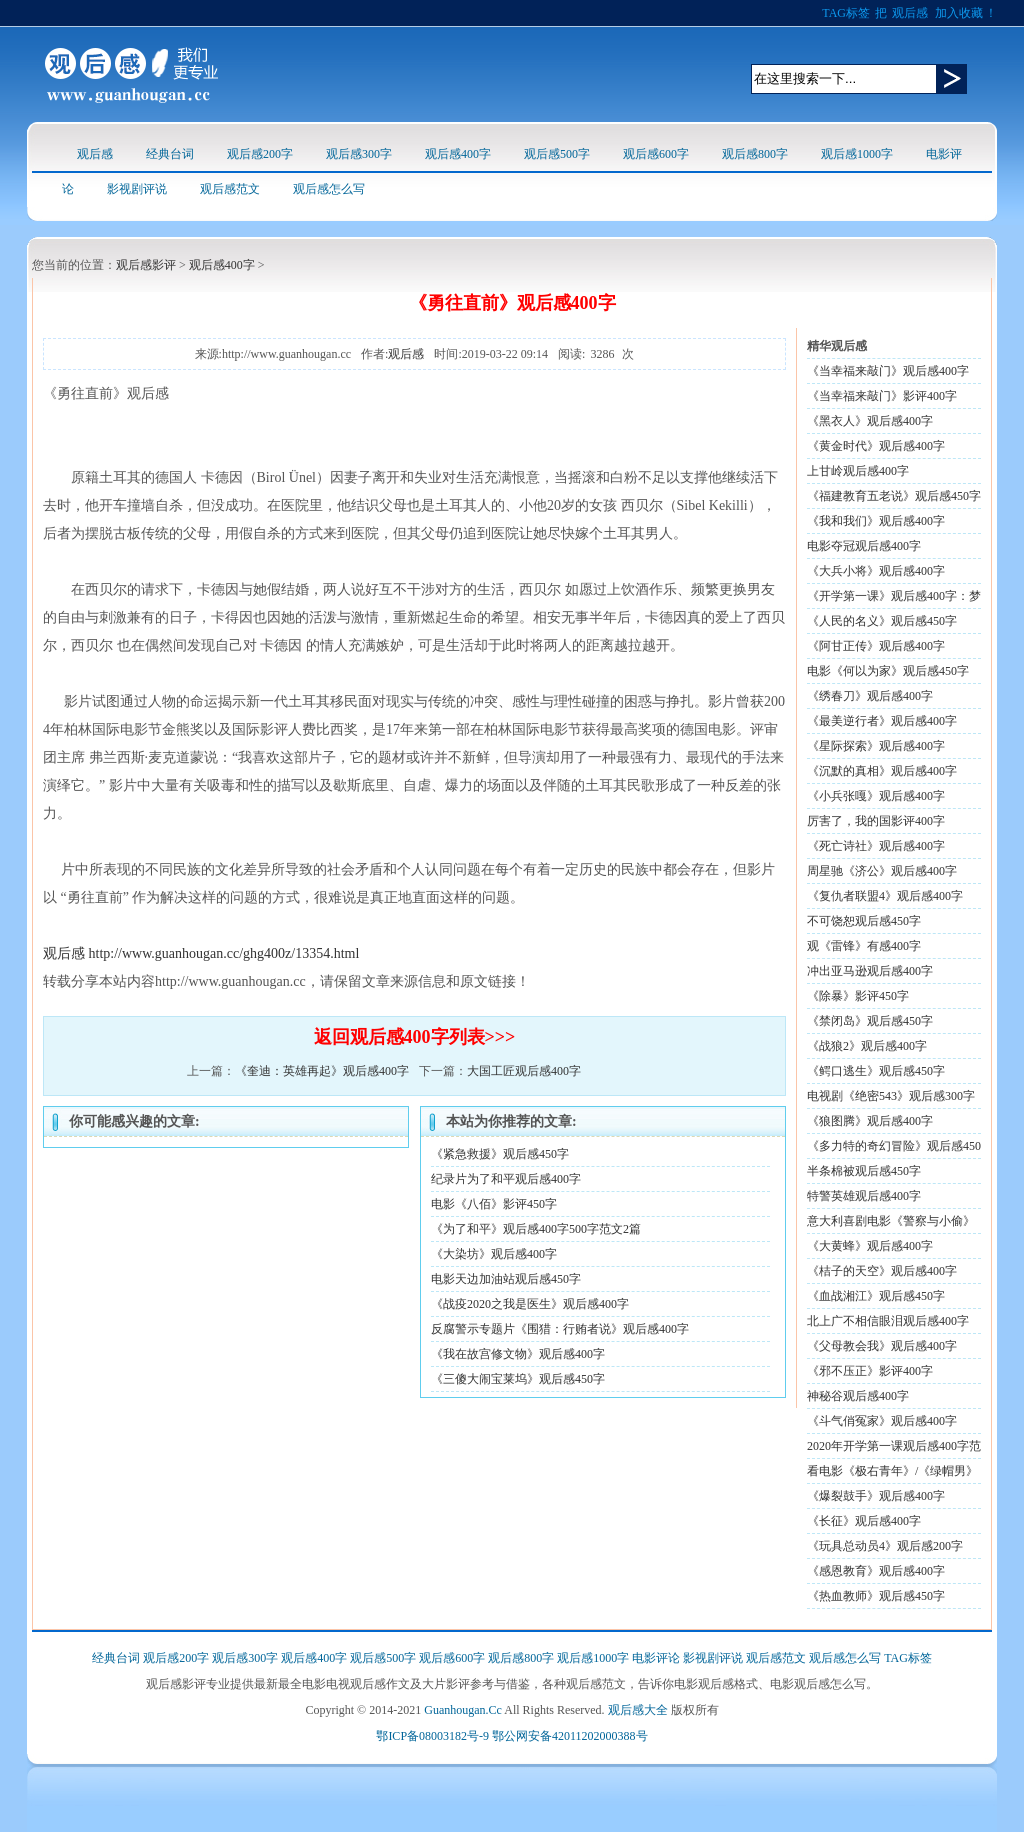 The image size is (1024, 1832). What do you see at coordinates (846, 13) in the screenshot?
I see `TAG标签` at bounding box center [846, 13].